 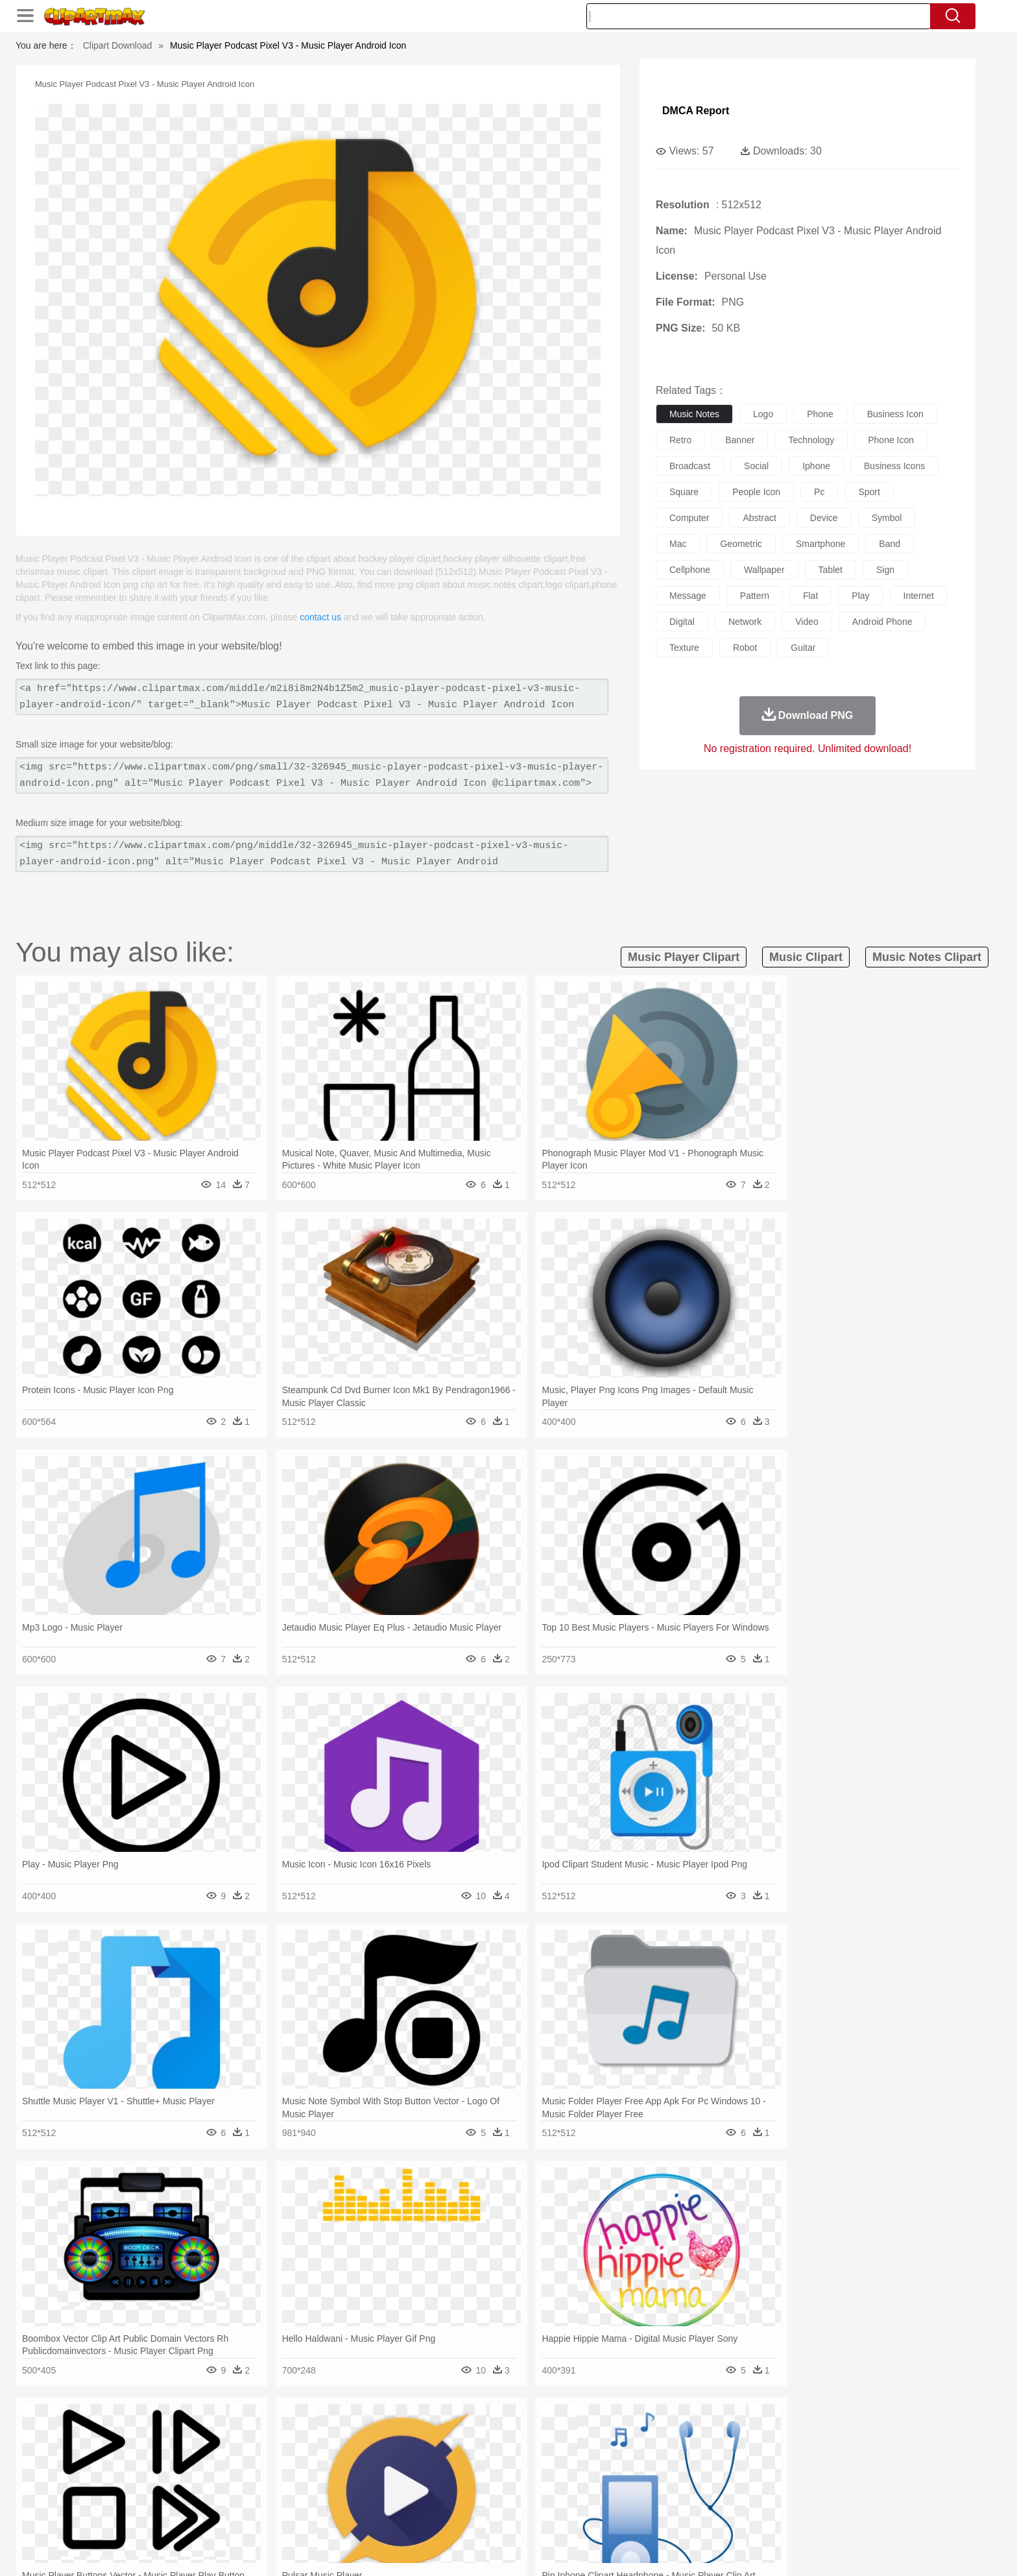 What do you see at coordinates (718, 2437) in the screenshot?
I see `Drop` at bounding box center [718, 2437].